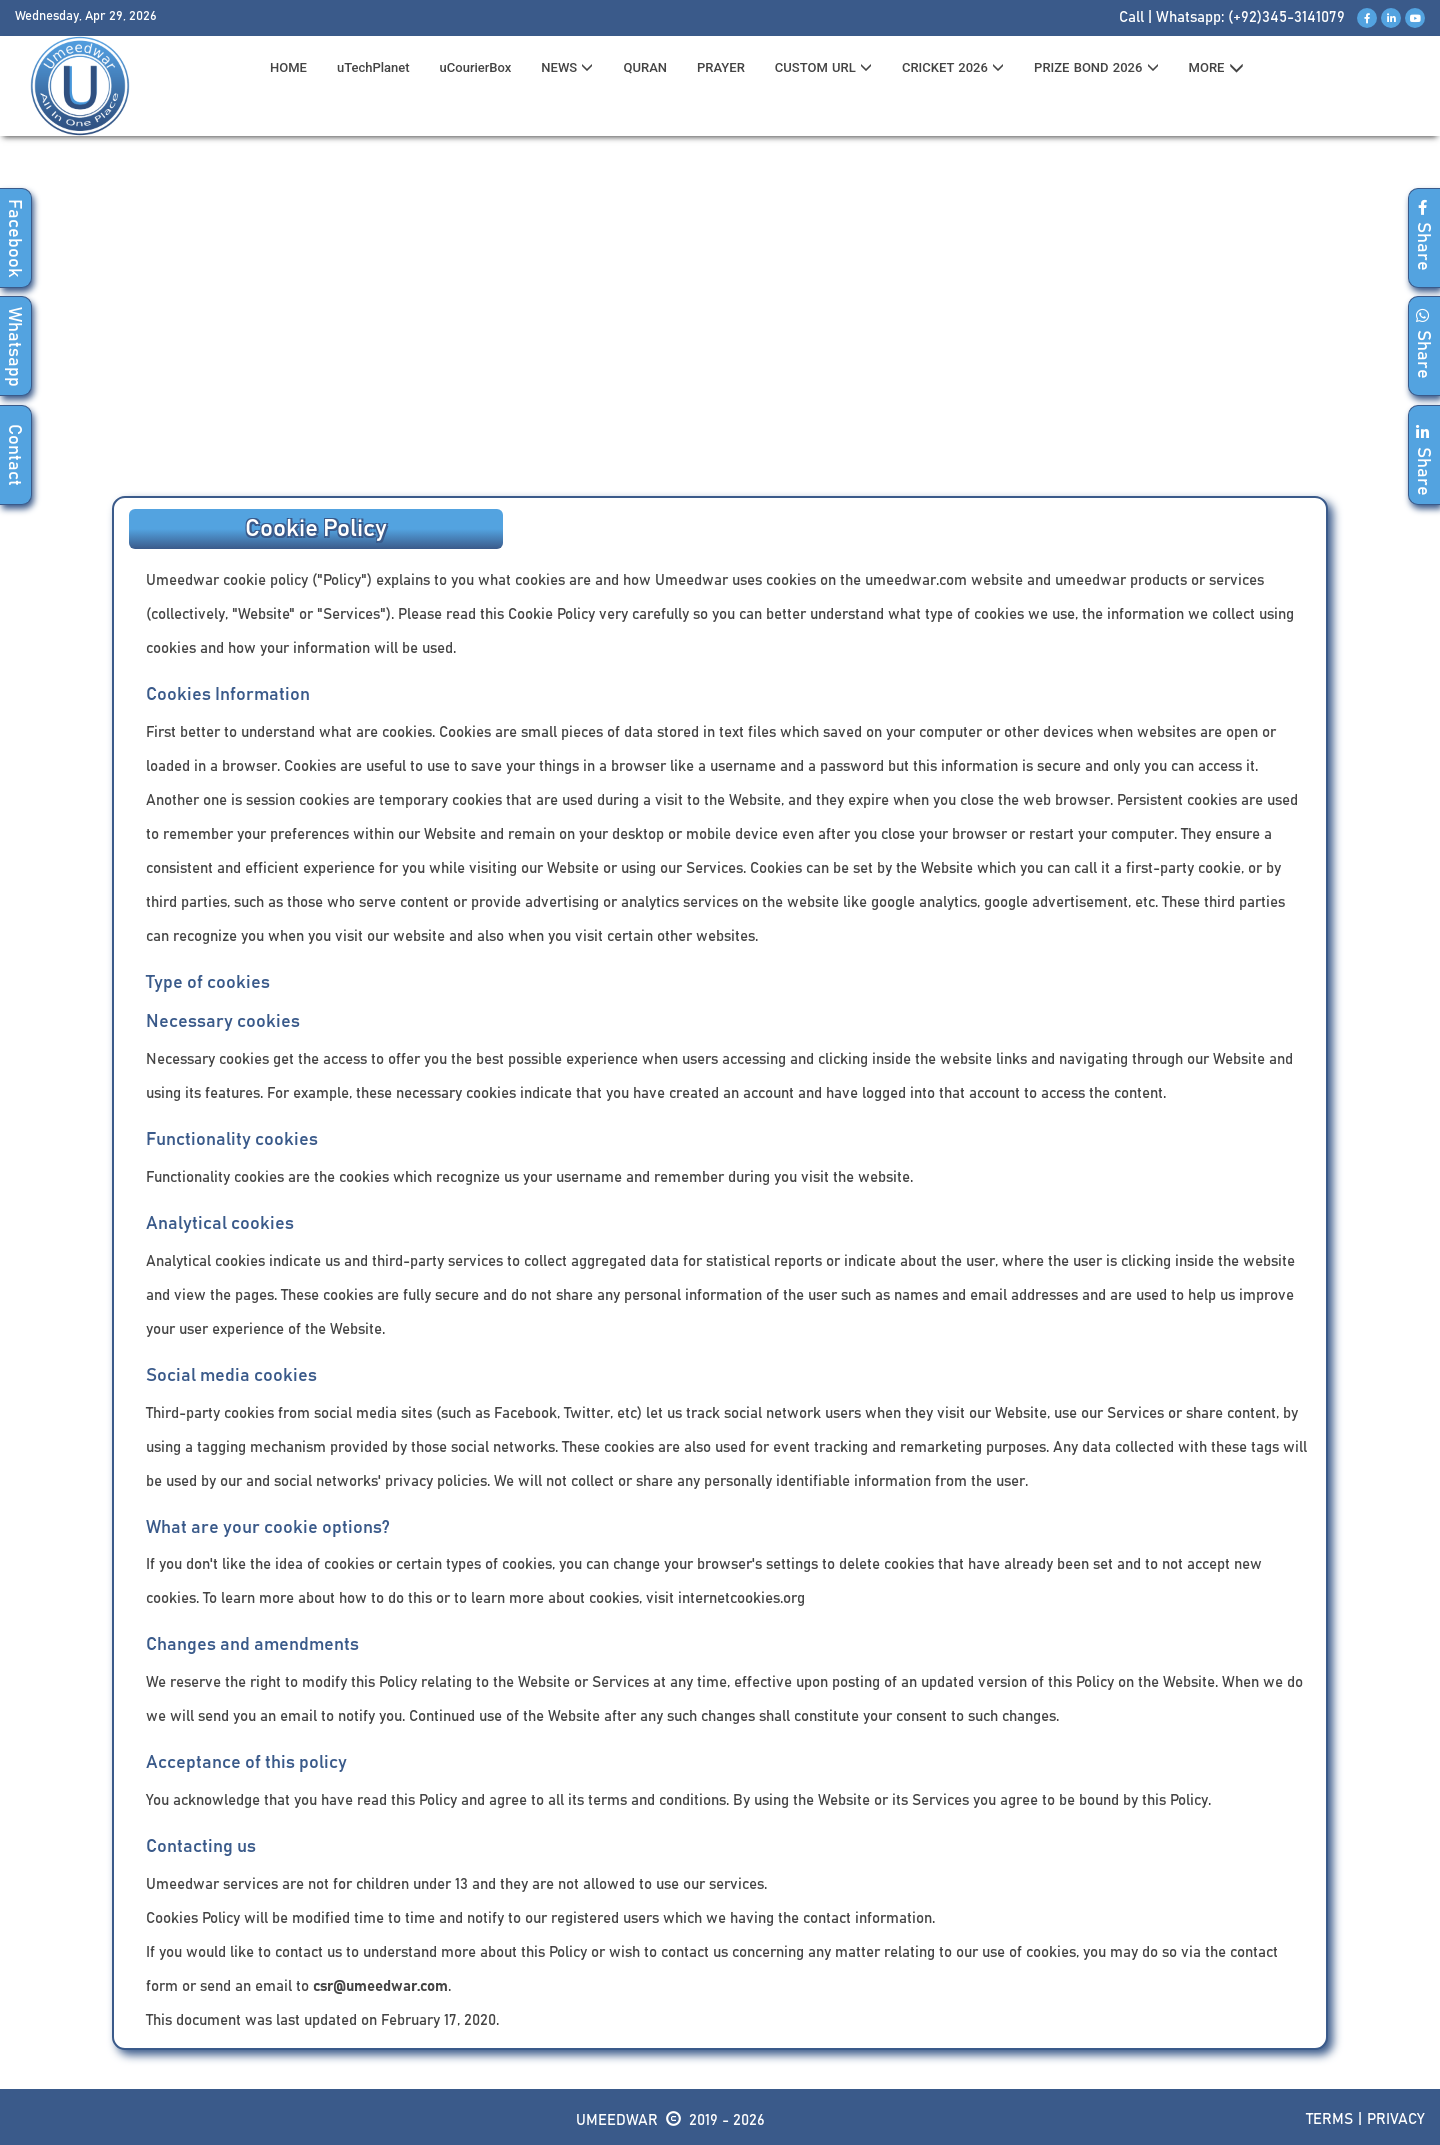 The image size is (1440, 2145). I want to click on CUSTOM URL, so click(823, 67).